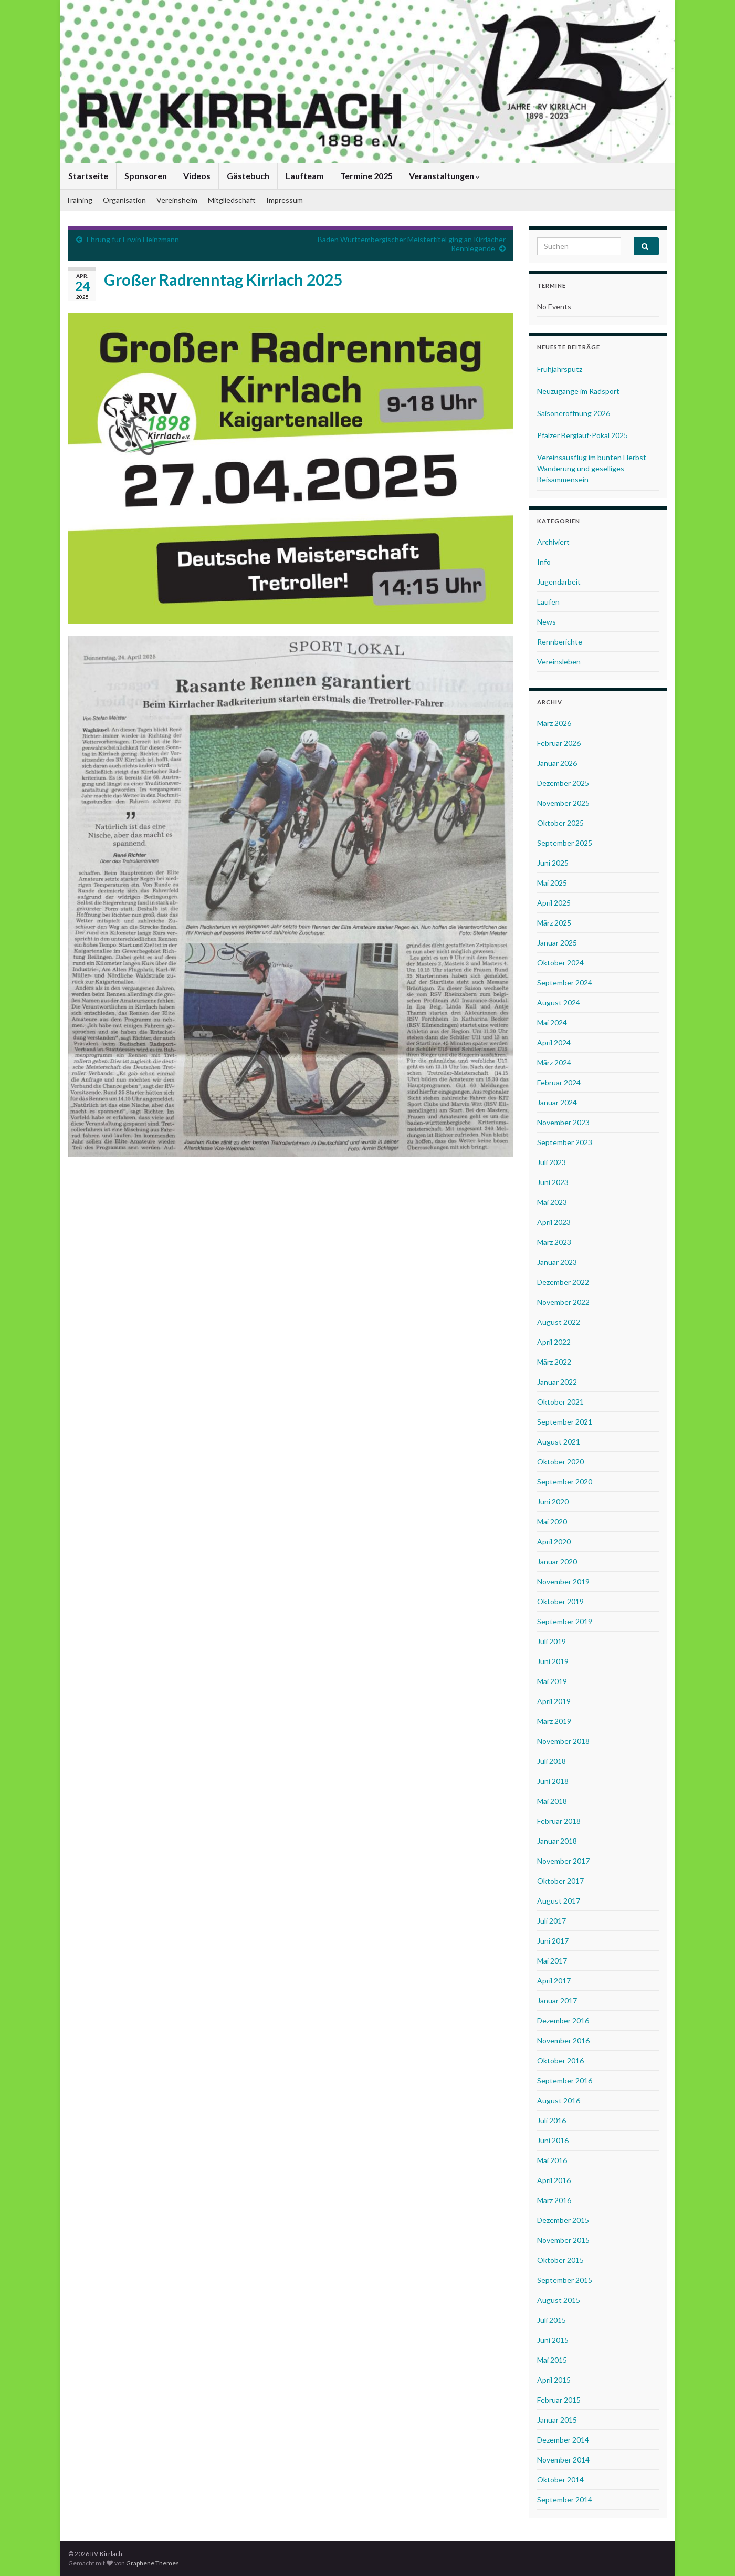 The image size is (735, 2576). Describe the element at coordinates (554, 1062) in the screenshot. I see `März 2024` at that location.